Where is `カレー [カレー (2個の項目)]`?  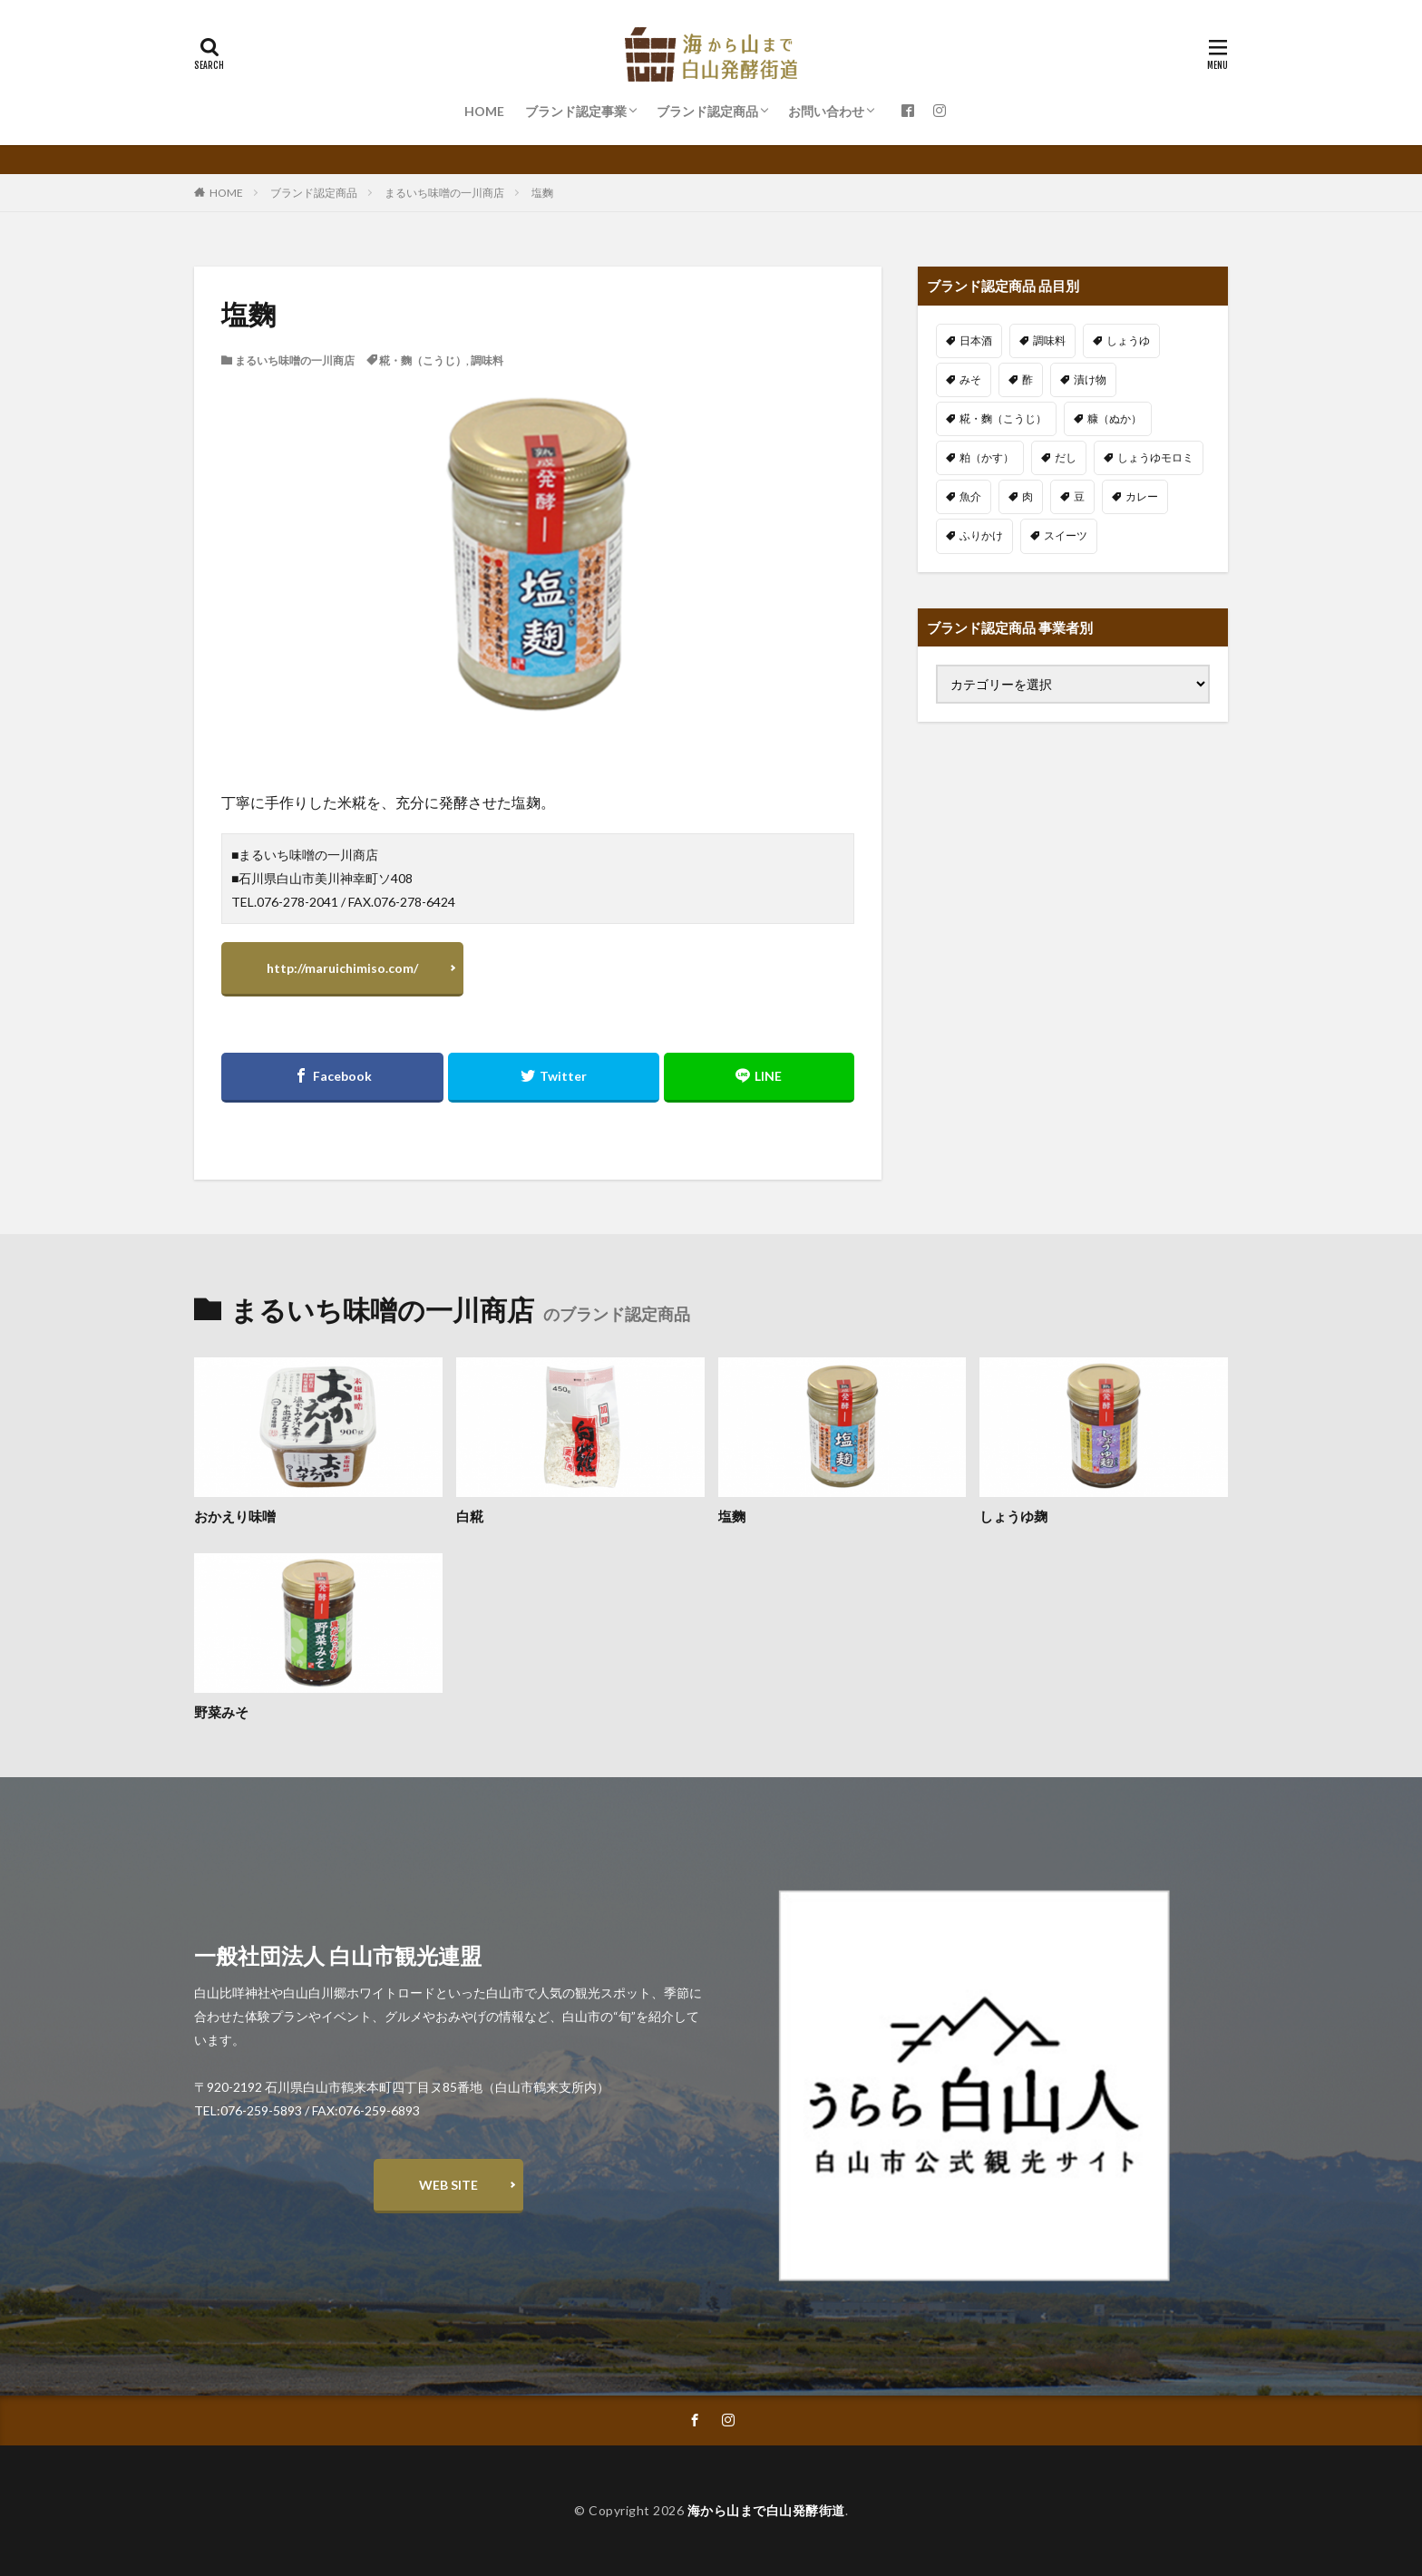 カレー [カレー (2個の項目)] is located at coordinates (1141, 496).